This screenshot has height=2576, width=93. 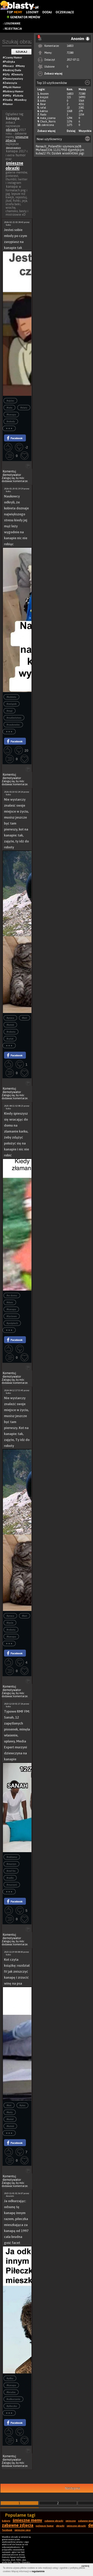 I want to click on #koteł, so click(x=10, y=2119).